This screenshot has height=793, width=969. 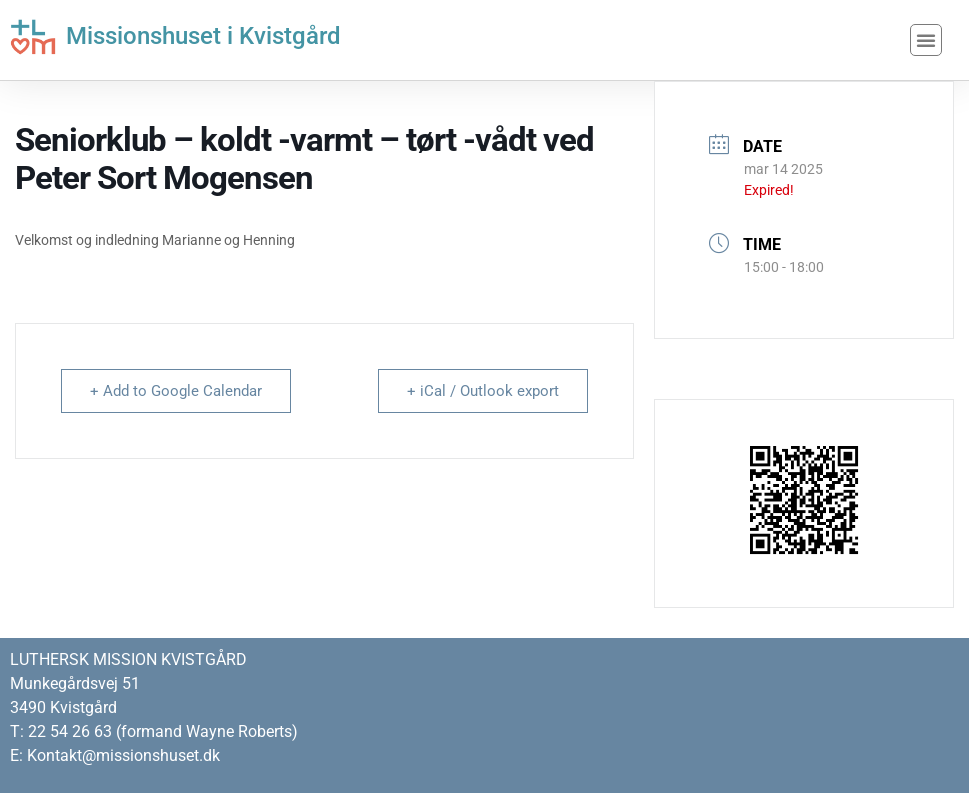 What do you see at coordinates (176, 391) in the screenshot?
I see `+ Add to Google Calendar` at bounding box center [176, 391].